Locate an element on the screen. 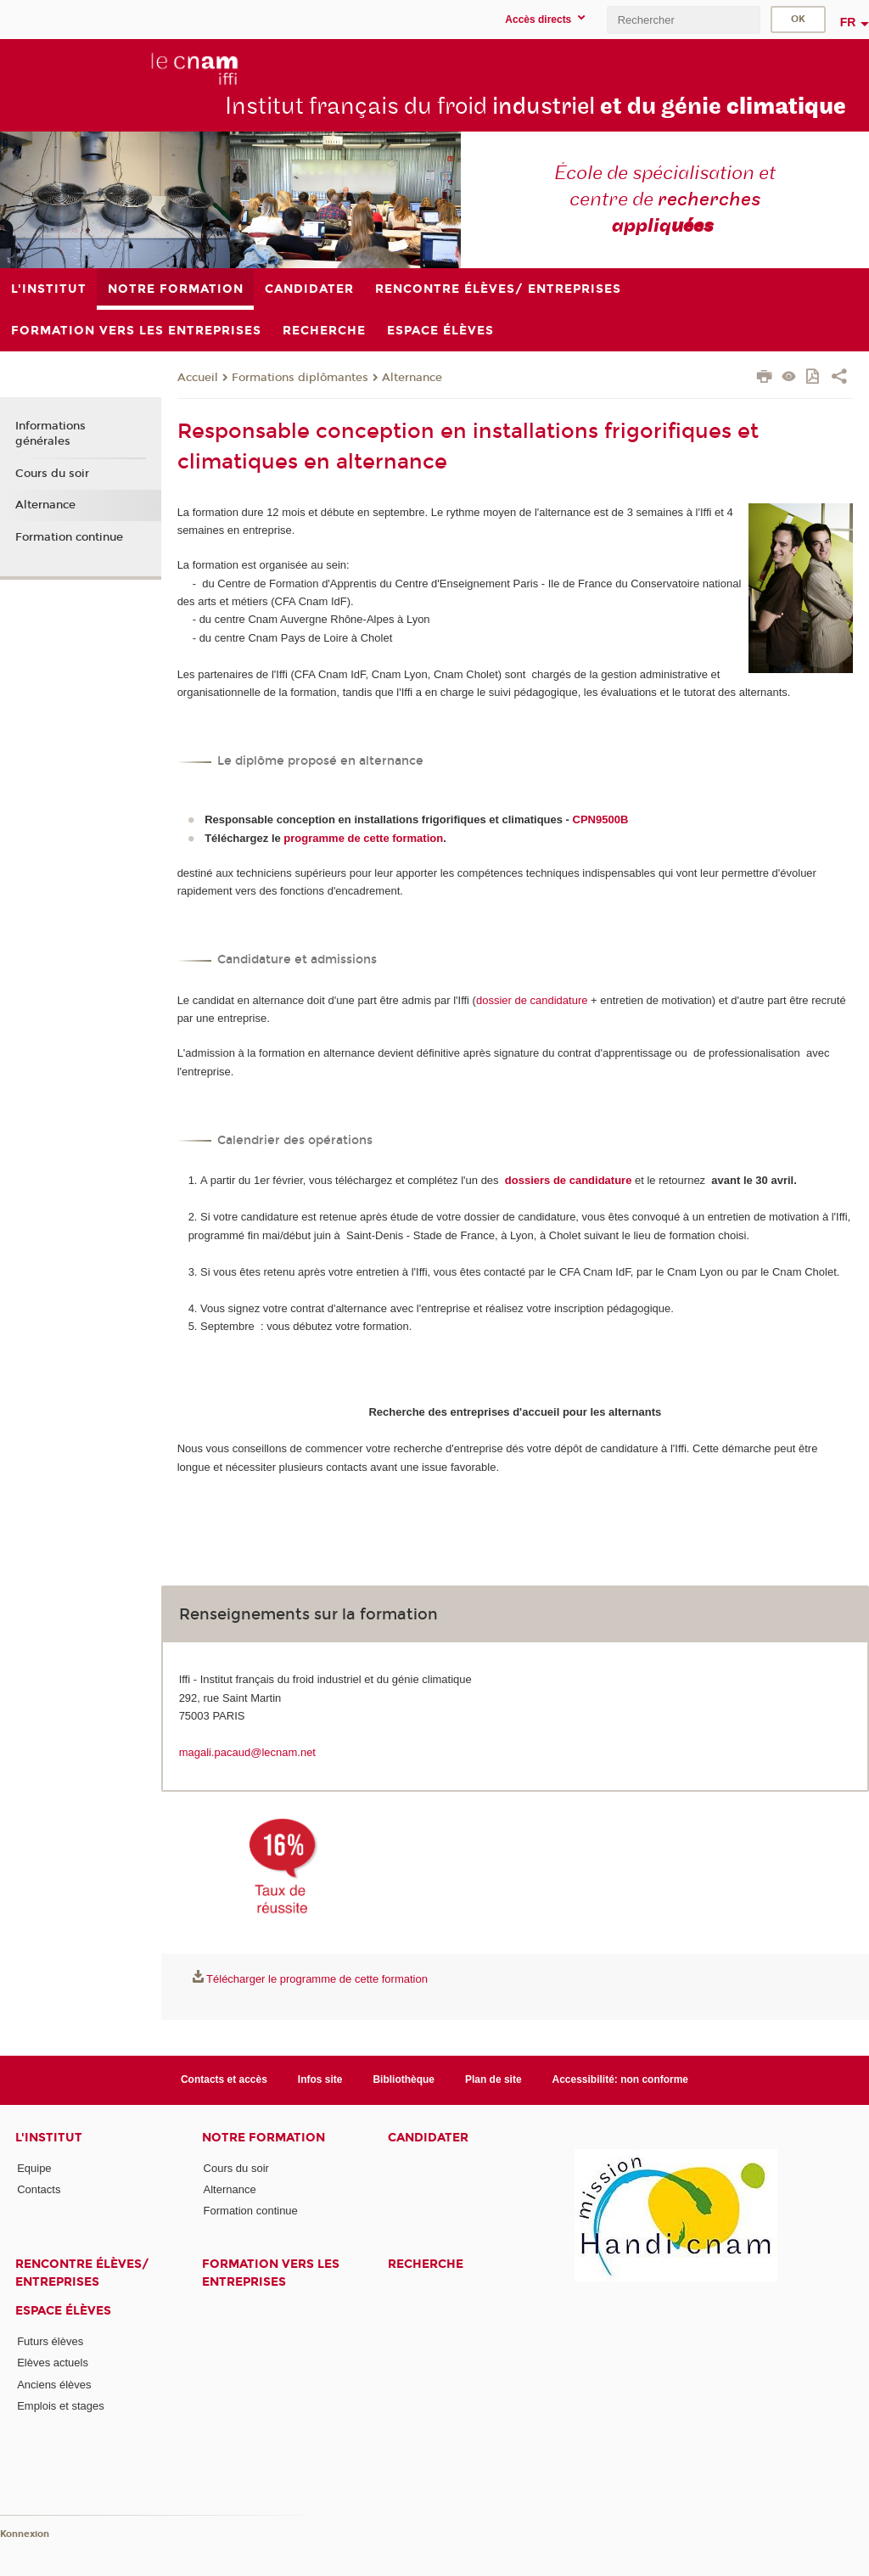  Contacts et accès is located at coordinates (224, 2079).